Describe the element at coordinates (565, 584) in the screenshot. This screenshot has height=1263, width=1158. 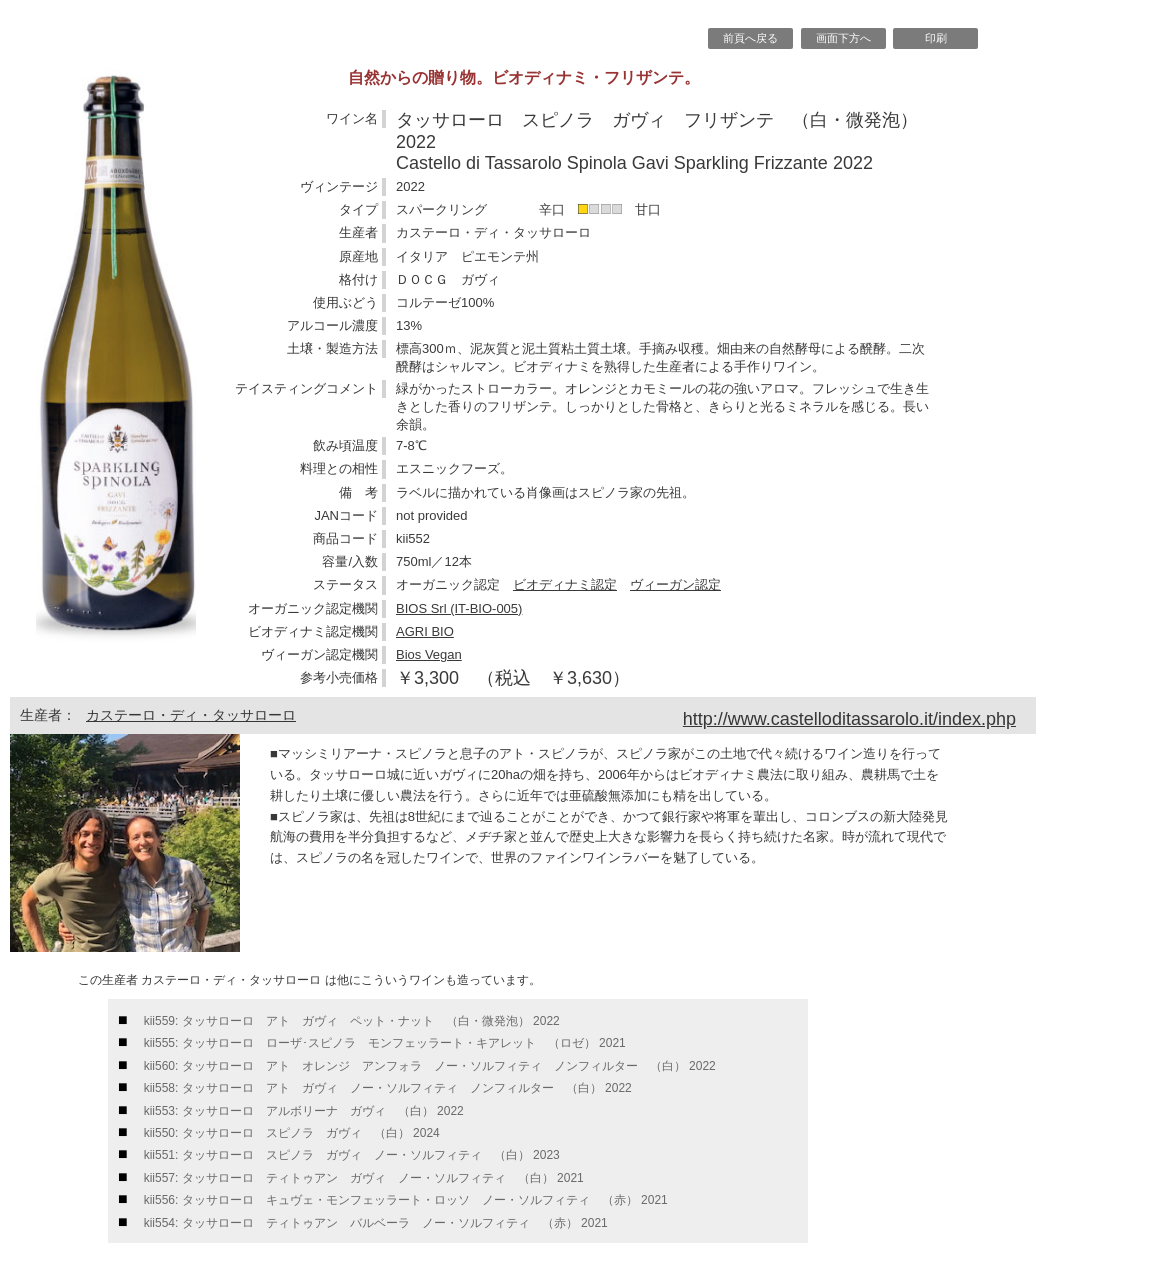
I see `ビオディナミ認定` at that location.